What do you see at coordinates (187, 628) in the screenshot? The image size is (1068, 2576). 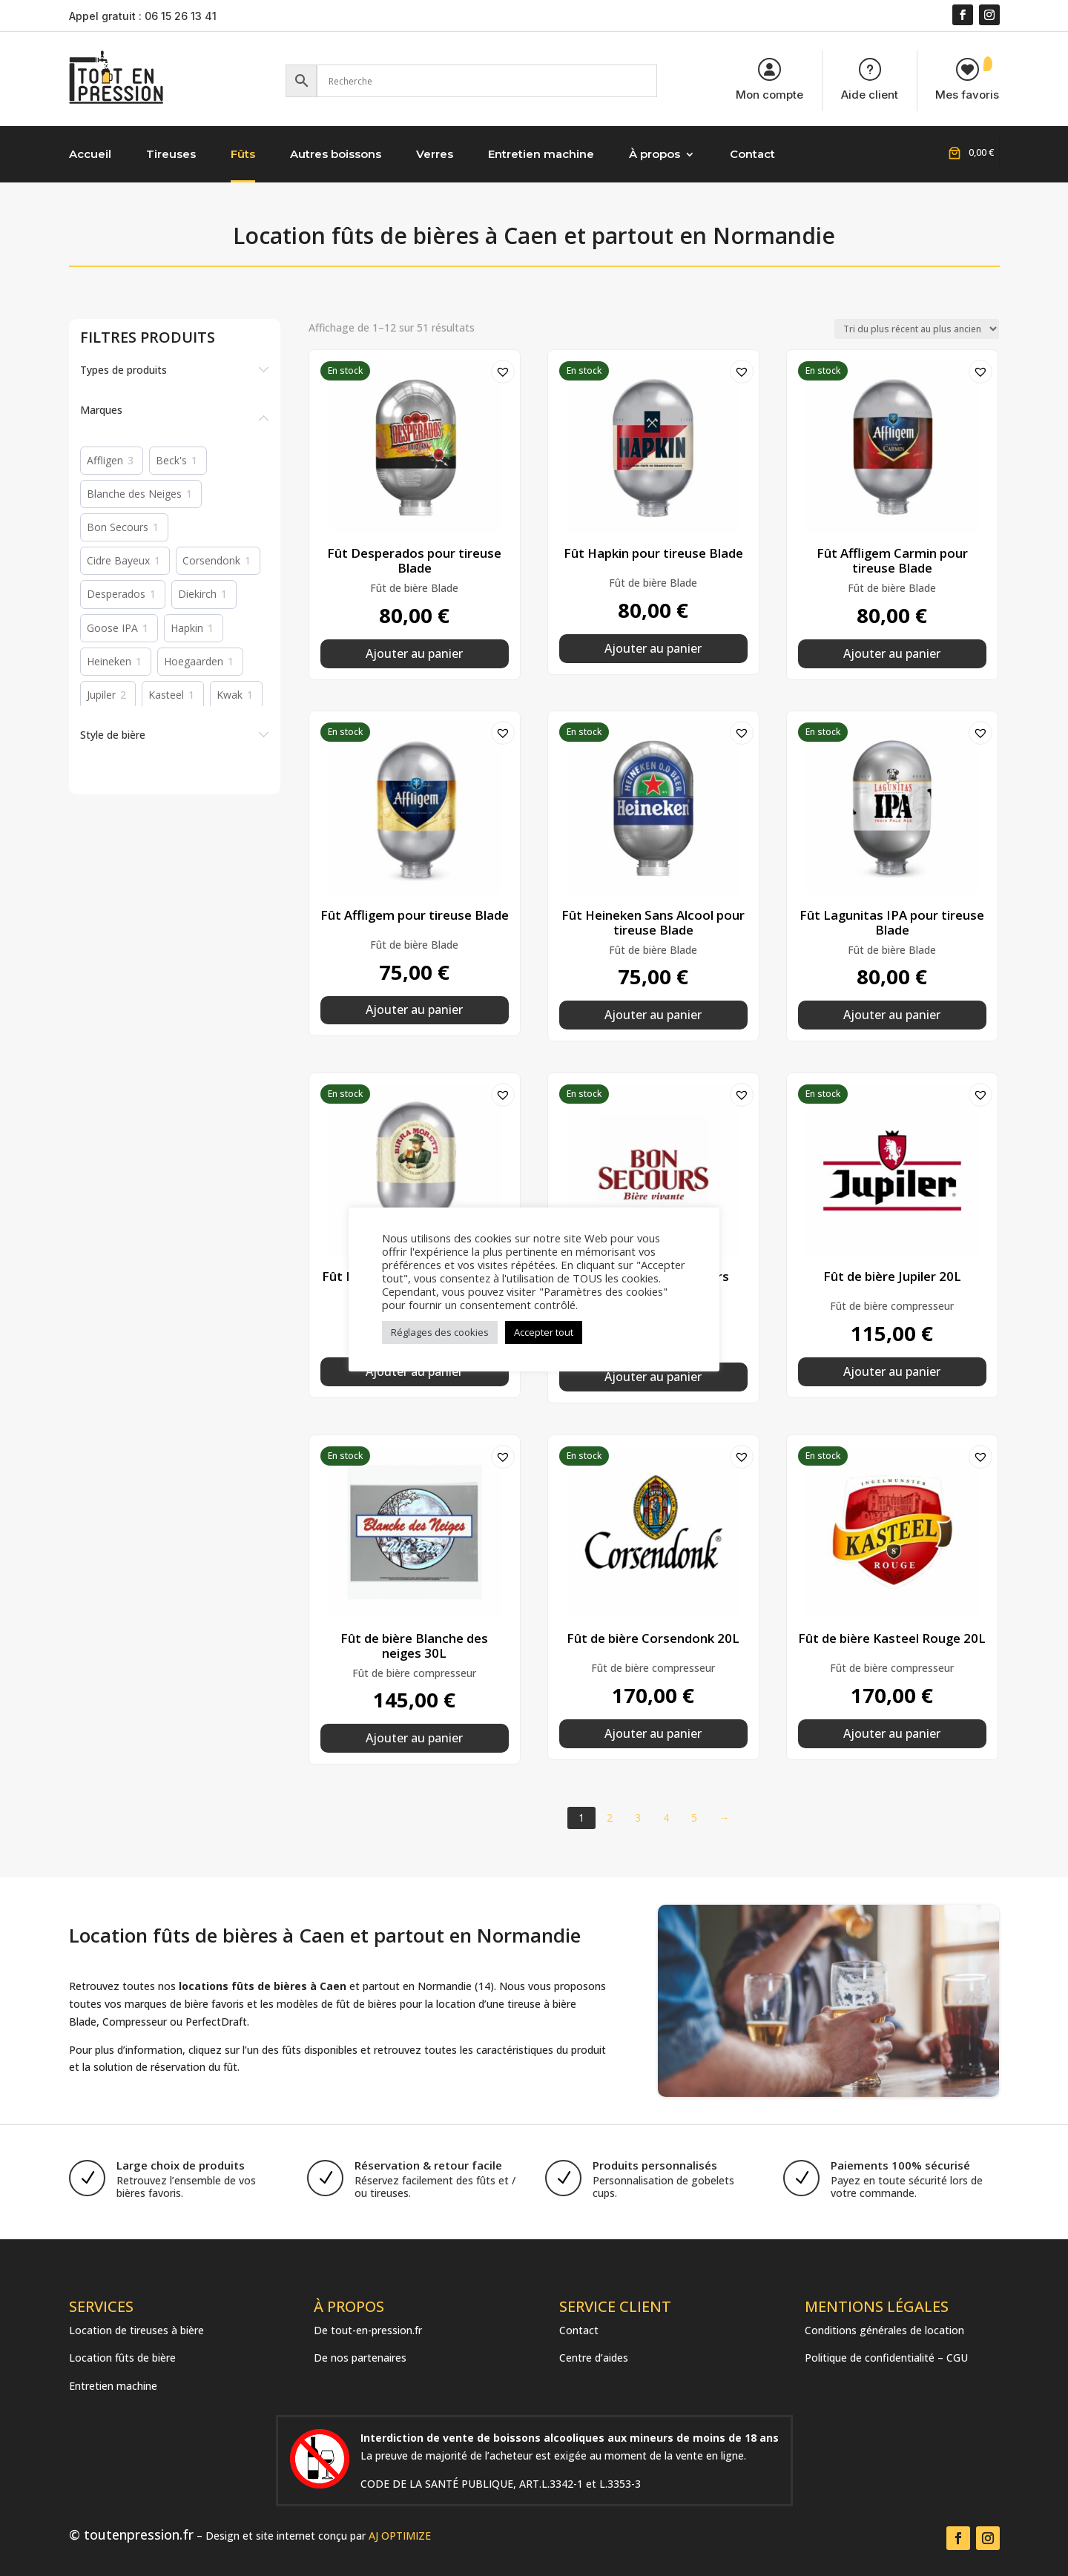 I see `Hapkin` at bounding box center [187, 628].